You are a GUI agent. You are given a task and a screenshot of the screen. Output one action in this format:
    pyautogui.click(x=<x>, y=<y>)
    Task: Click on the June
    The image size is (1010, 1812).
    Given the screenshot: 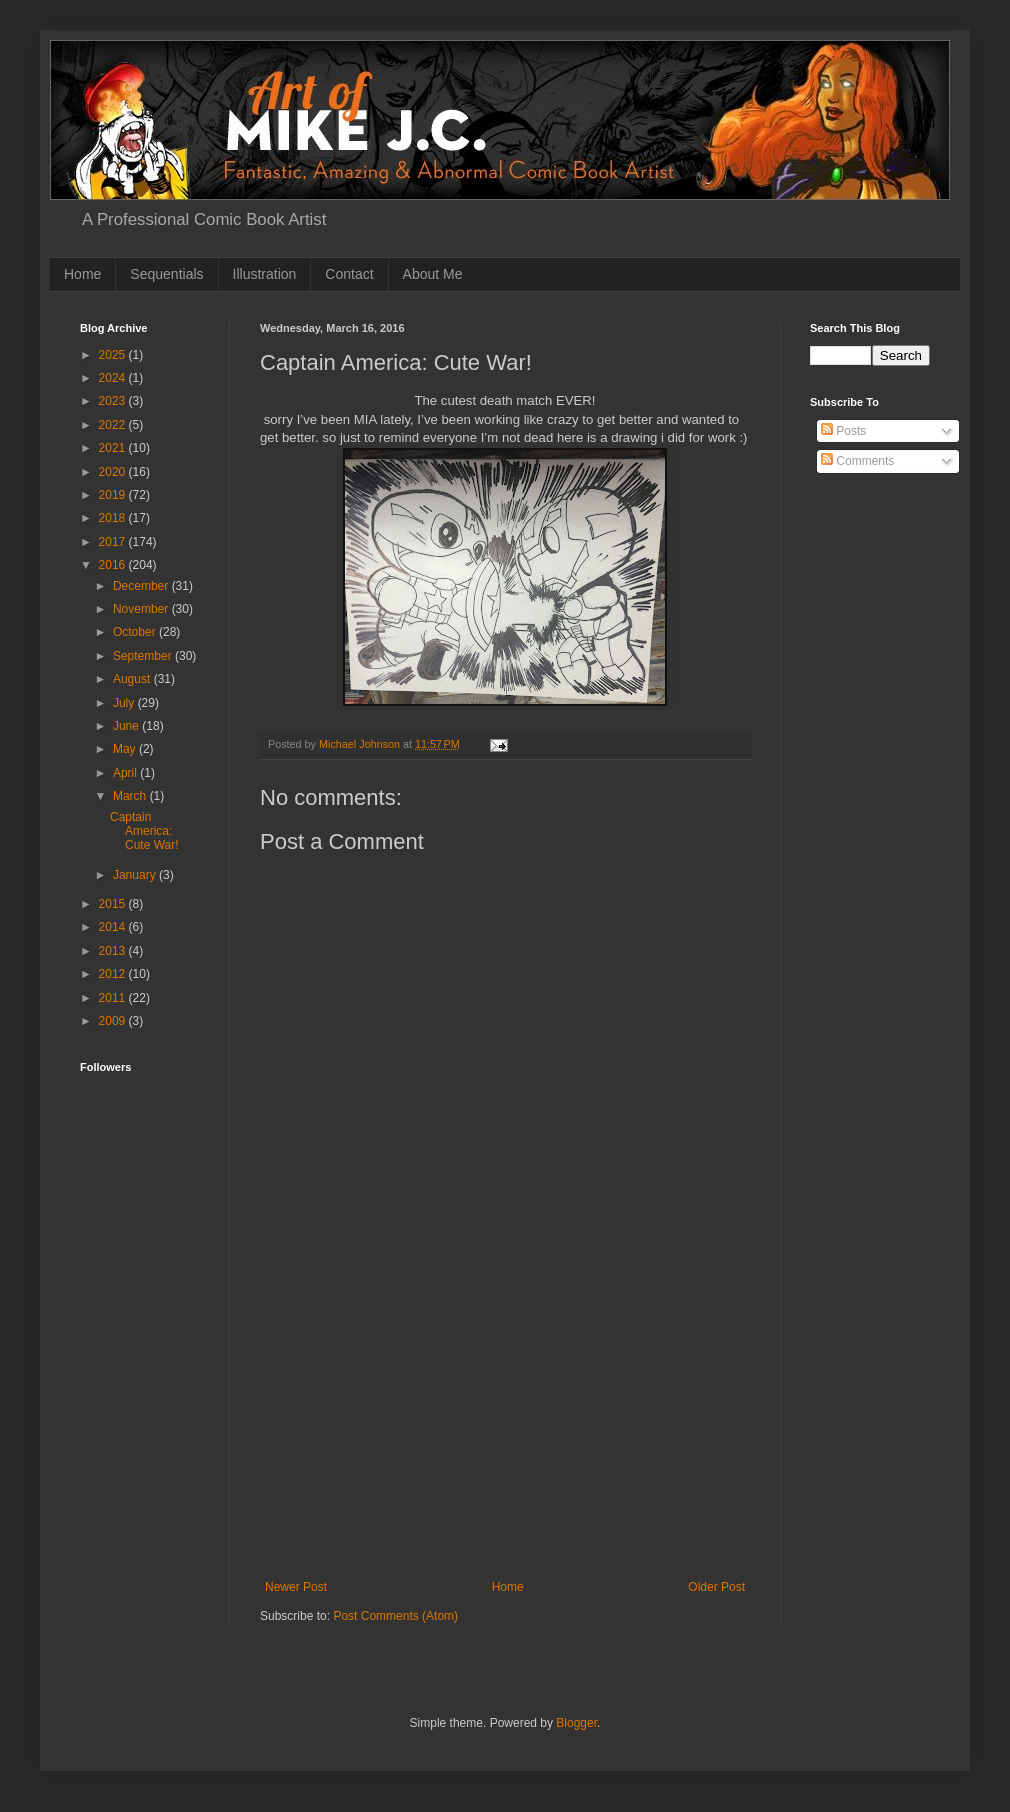 What is the action you would take?
    pyautogui.click(x=127, y=726)
    